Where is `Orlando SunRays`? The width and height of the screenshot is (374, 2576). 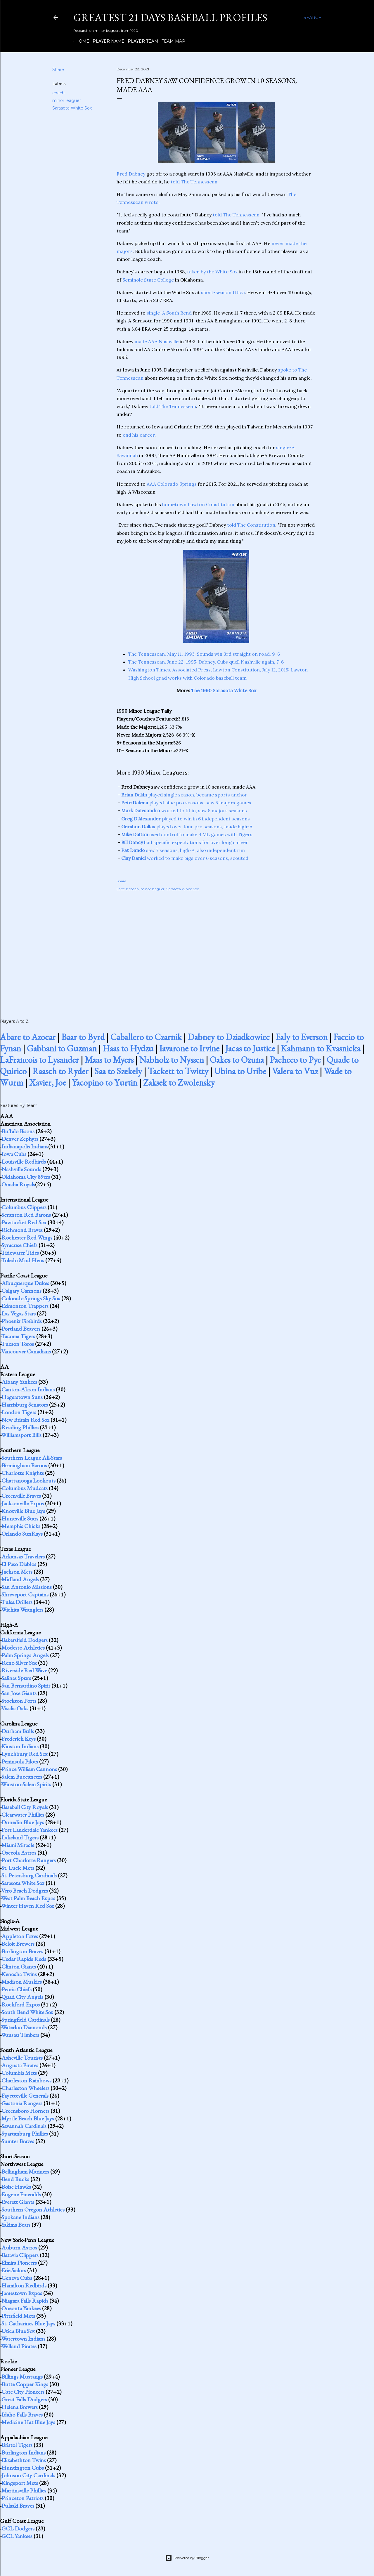 Orlando SunRays is located at coordinates (22, 1533).